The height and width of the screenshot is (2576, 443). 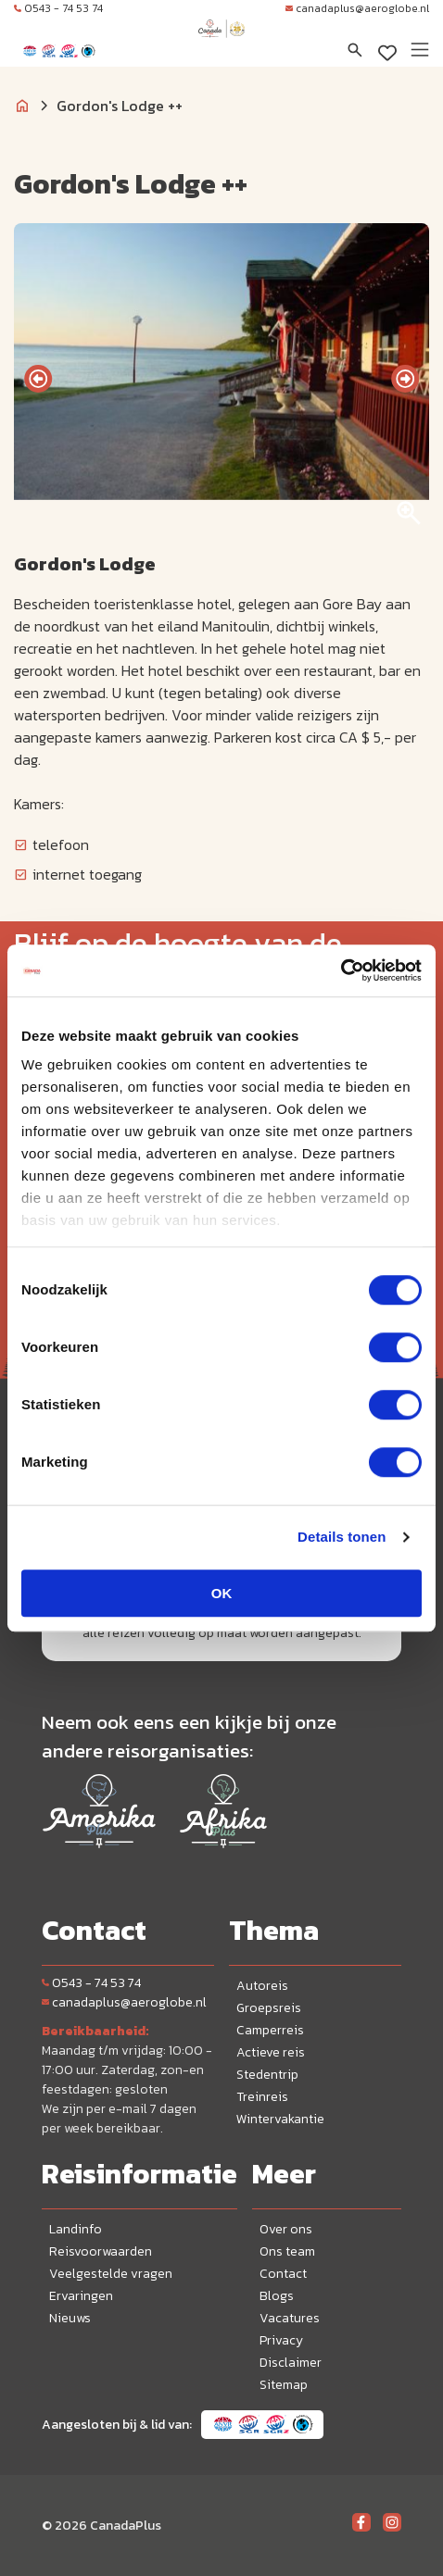 I want to click on Over ons, so click(x=285, y=2229).